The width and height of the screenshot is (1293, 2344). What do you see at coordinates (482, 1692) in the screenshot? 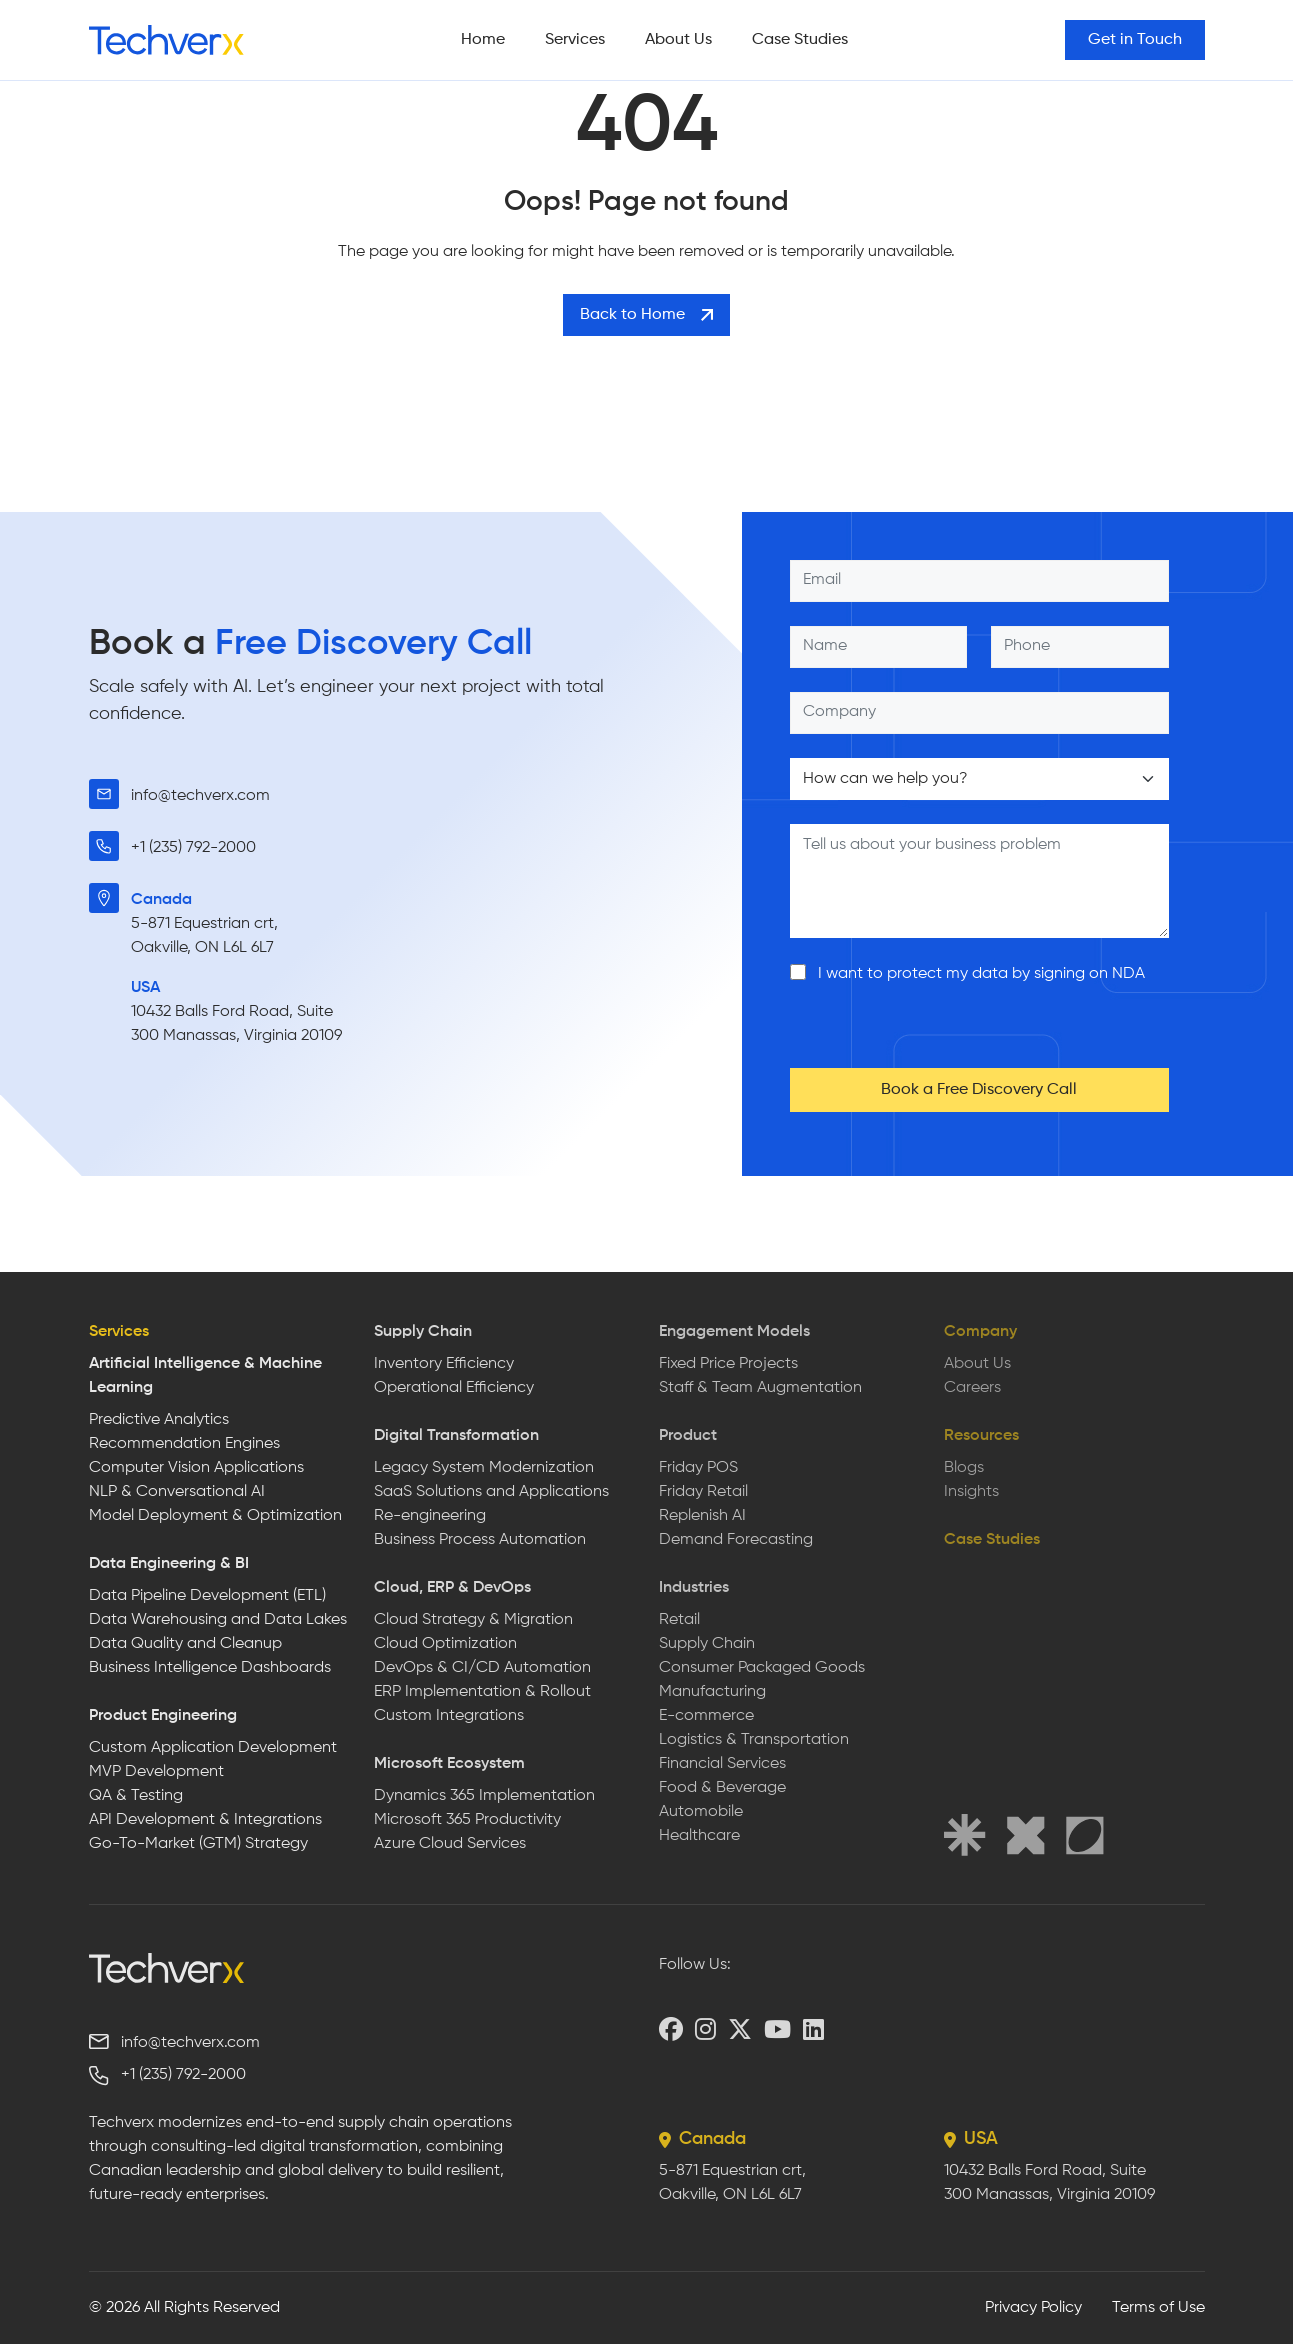
I see `ERP Implementation & Rollout` at bounding box center [482, 1692].